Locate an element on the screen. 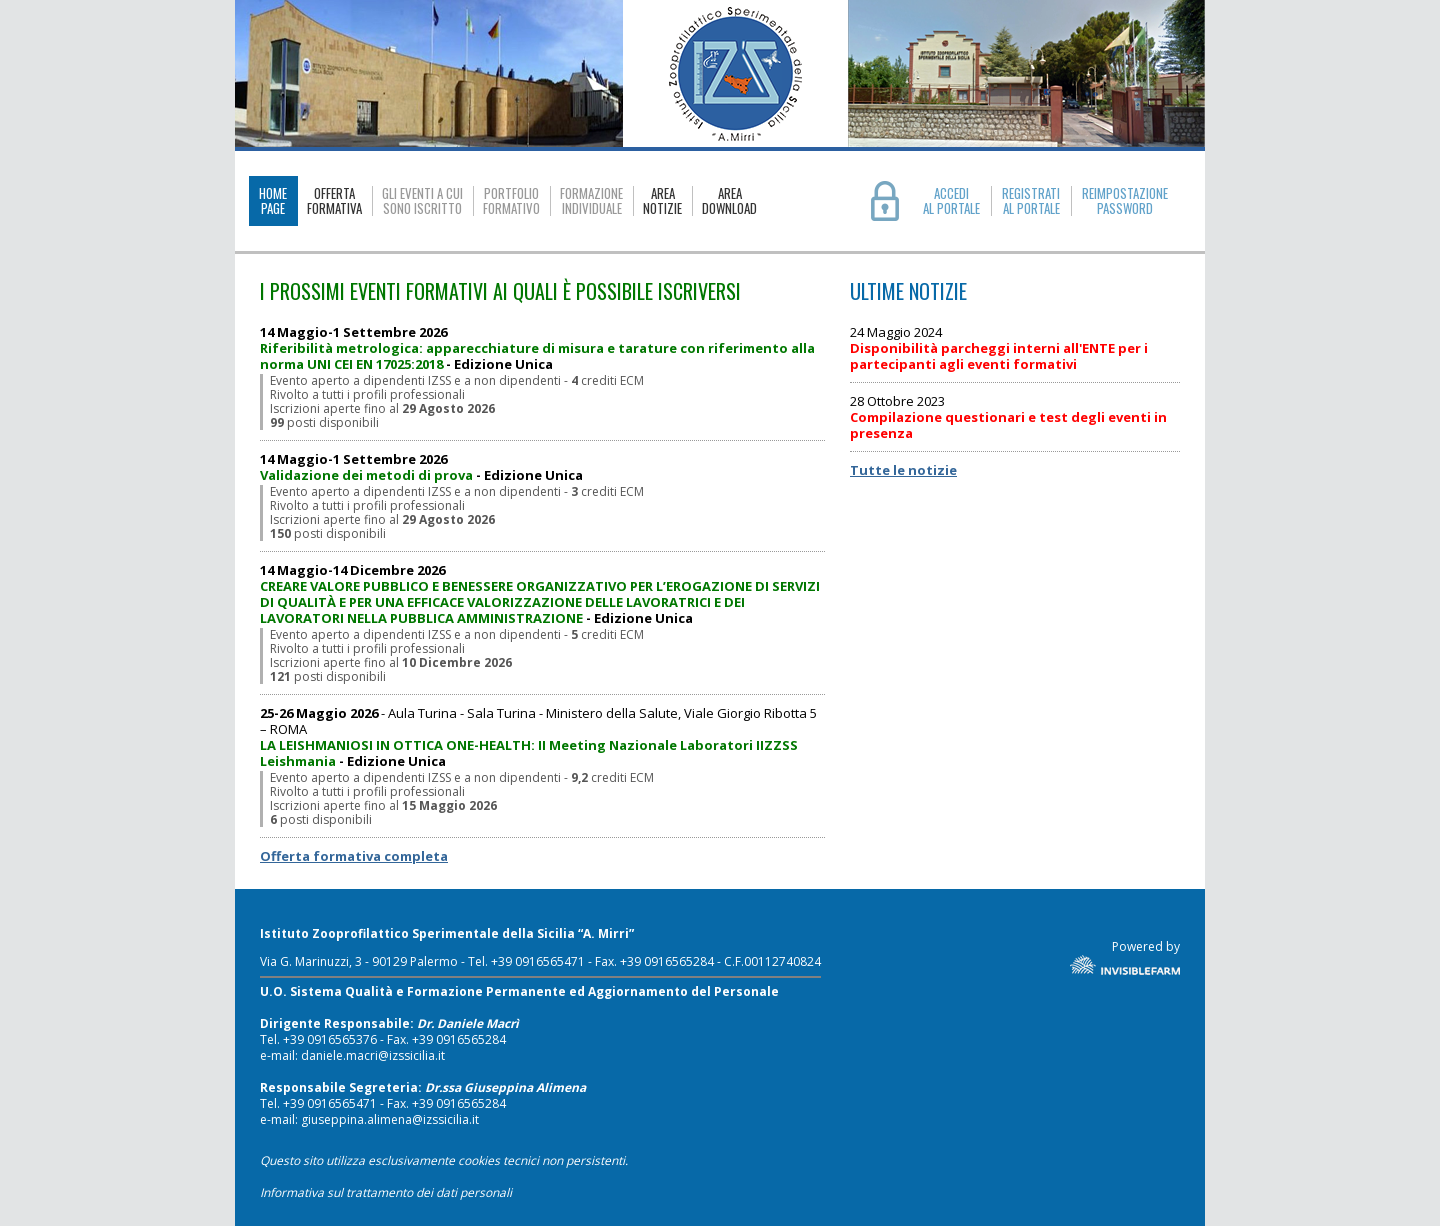 This screenshot has height=1226, width=1440. Tutte le notizie is located at coordinates (903, 470).